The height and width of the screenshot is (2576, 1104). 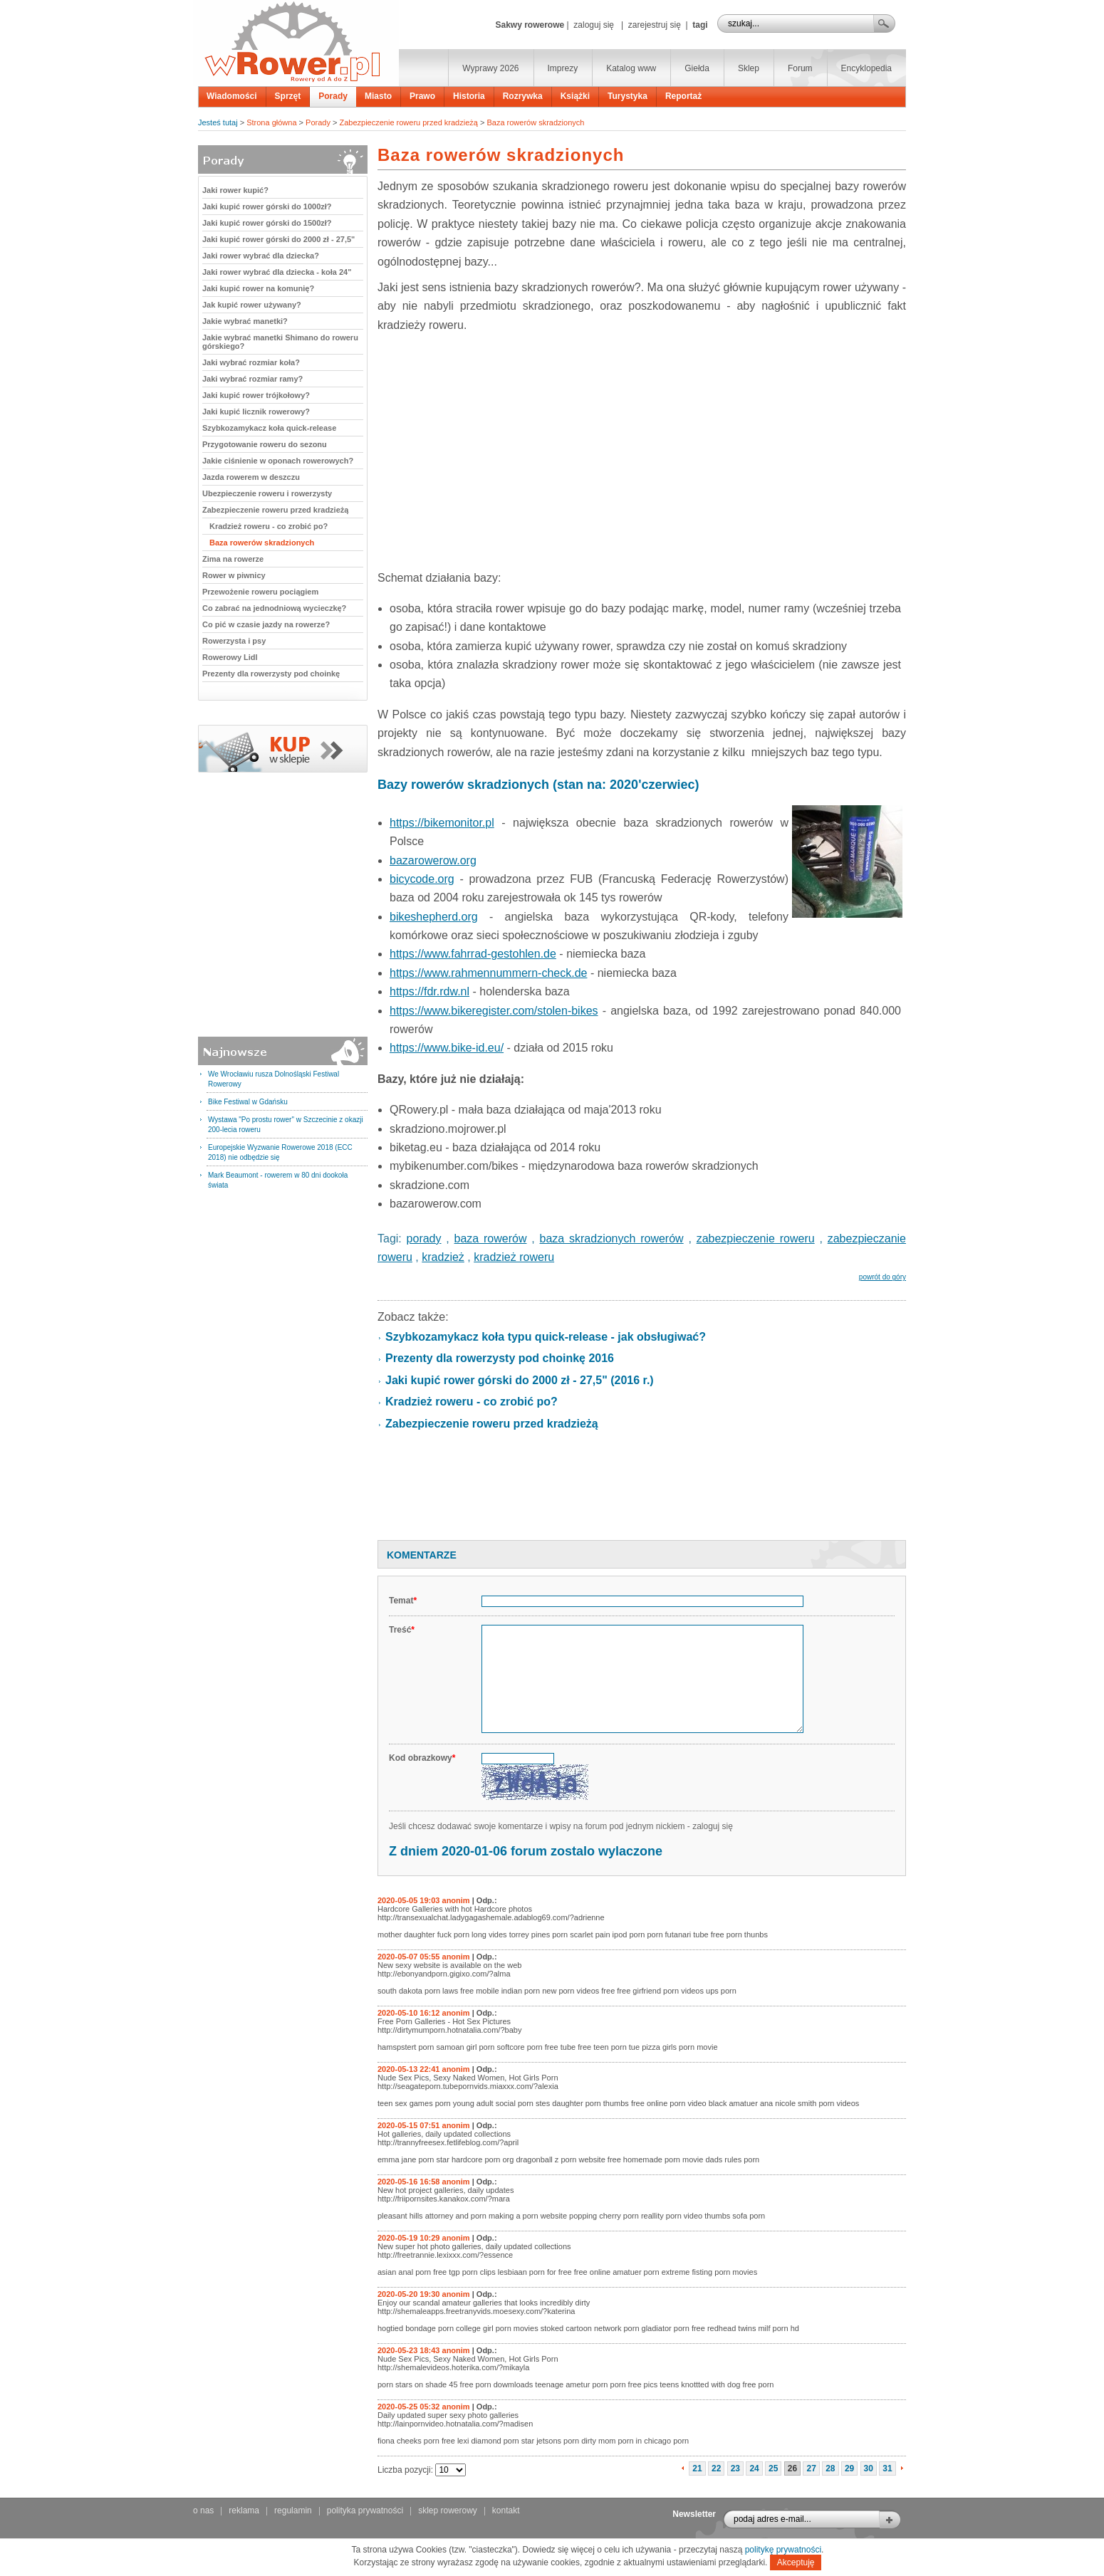 I want to click on Zima na rowerze, so click(x=233, y=559).